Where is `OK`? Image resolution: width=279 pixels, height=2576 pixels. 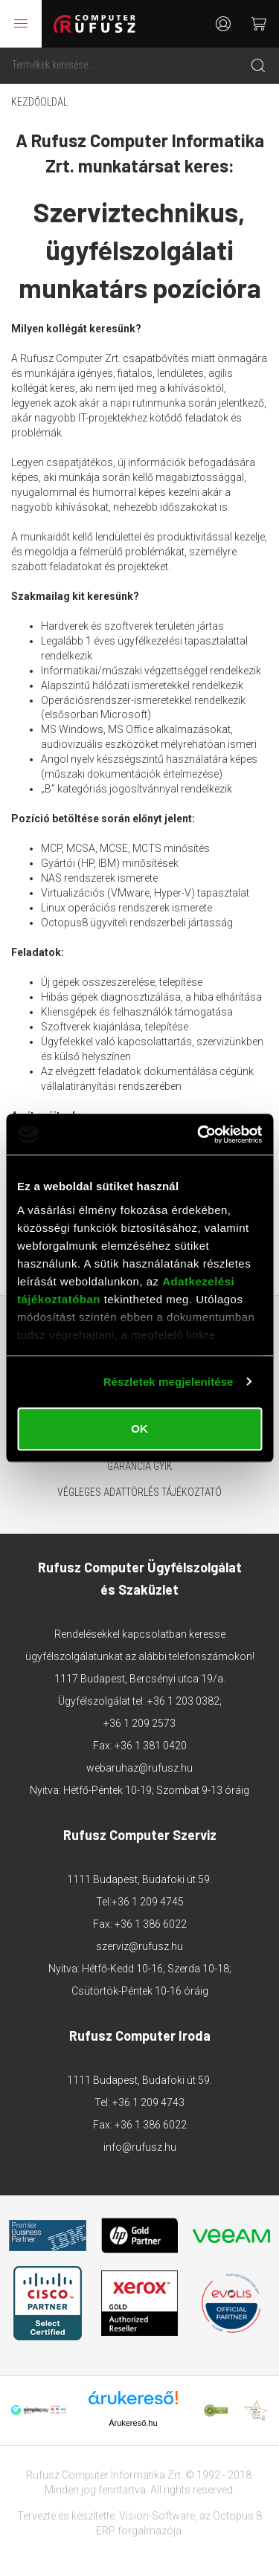
OK is located at coordinates (139, 1428).